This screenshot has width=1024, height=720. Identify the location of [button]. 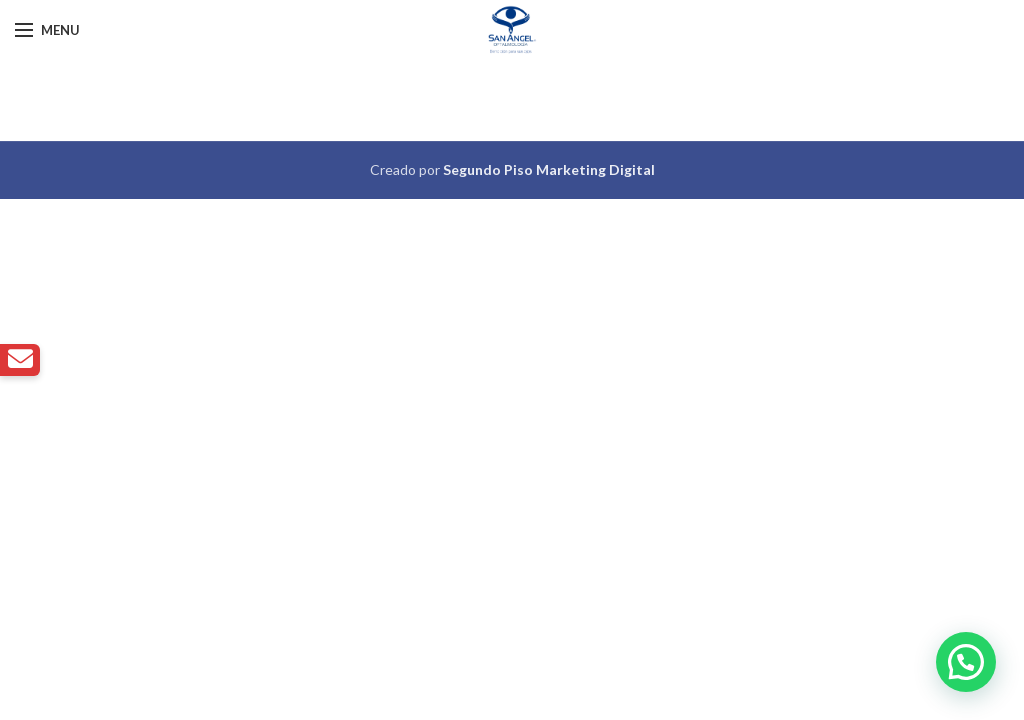
(966, 662).